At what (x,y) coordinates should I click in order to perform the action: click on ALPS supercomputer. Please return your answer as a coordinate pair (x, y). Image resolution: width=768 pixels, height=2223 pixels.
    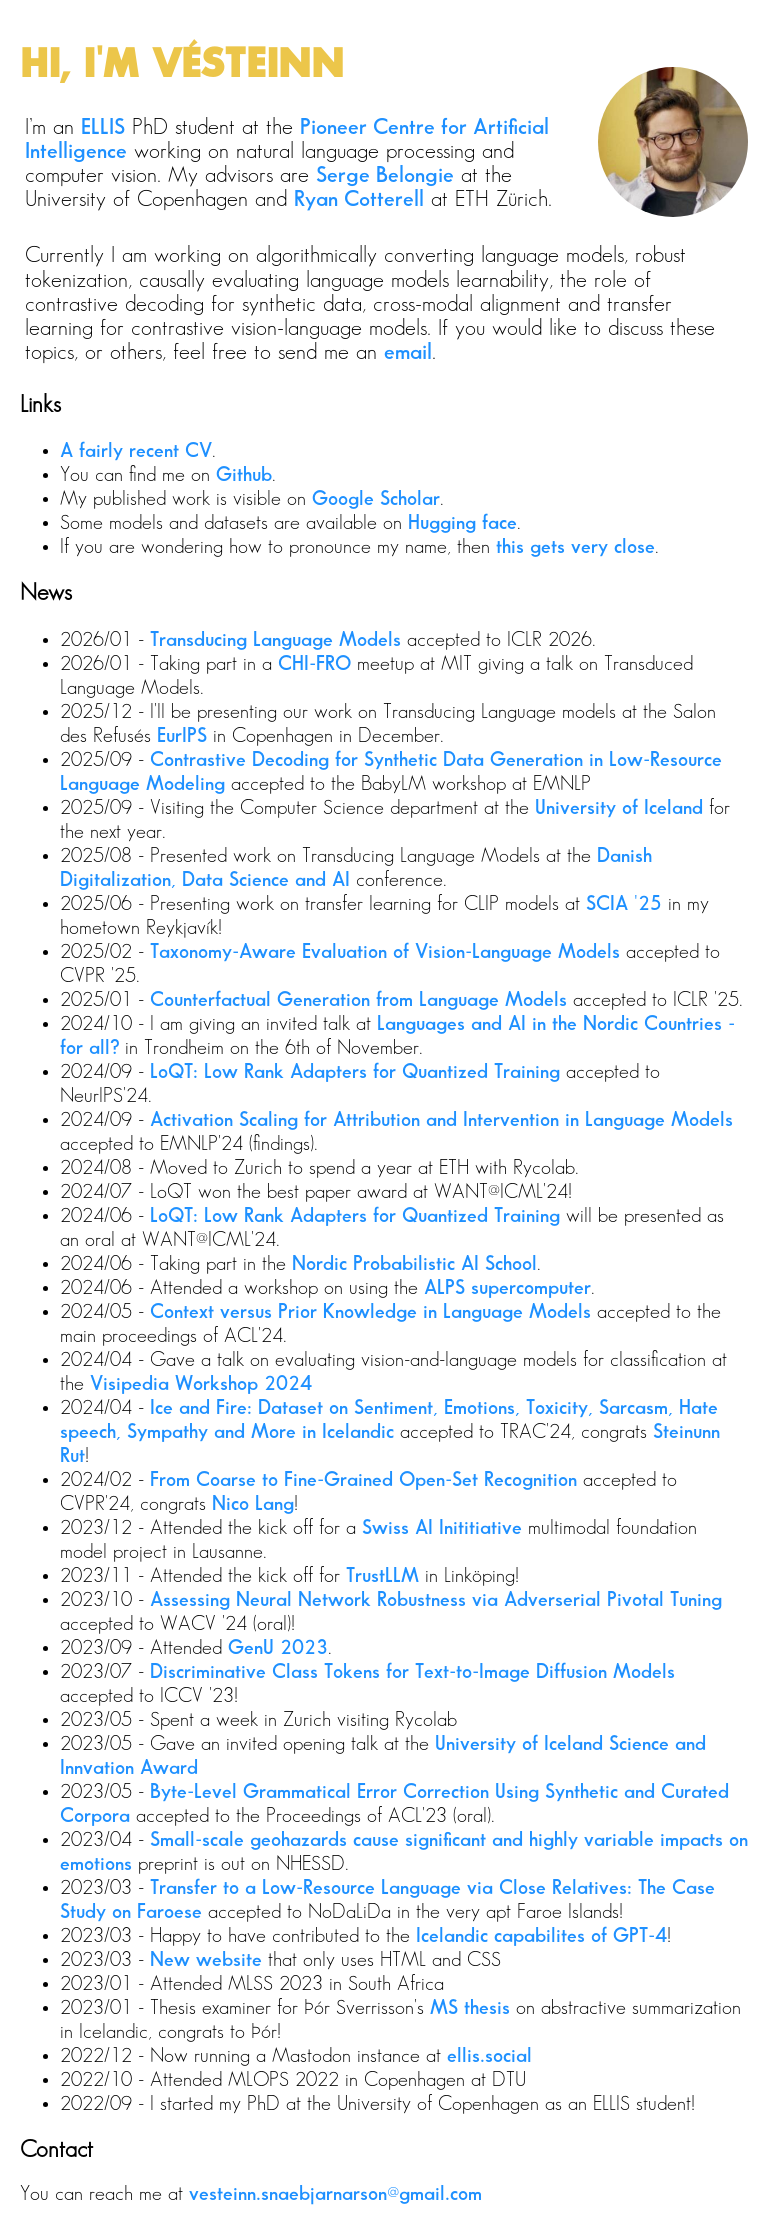
    Looking at the image, I should click on (507, 1288).